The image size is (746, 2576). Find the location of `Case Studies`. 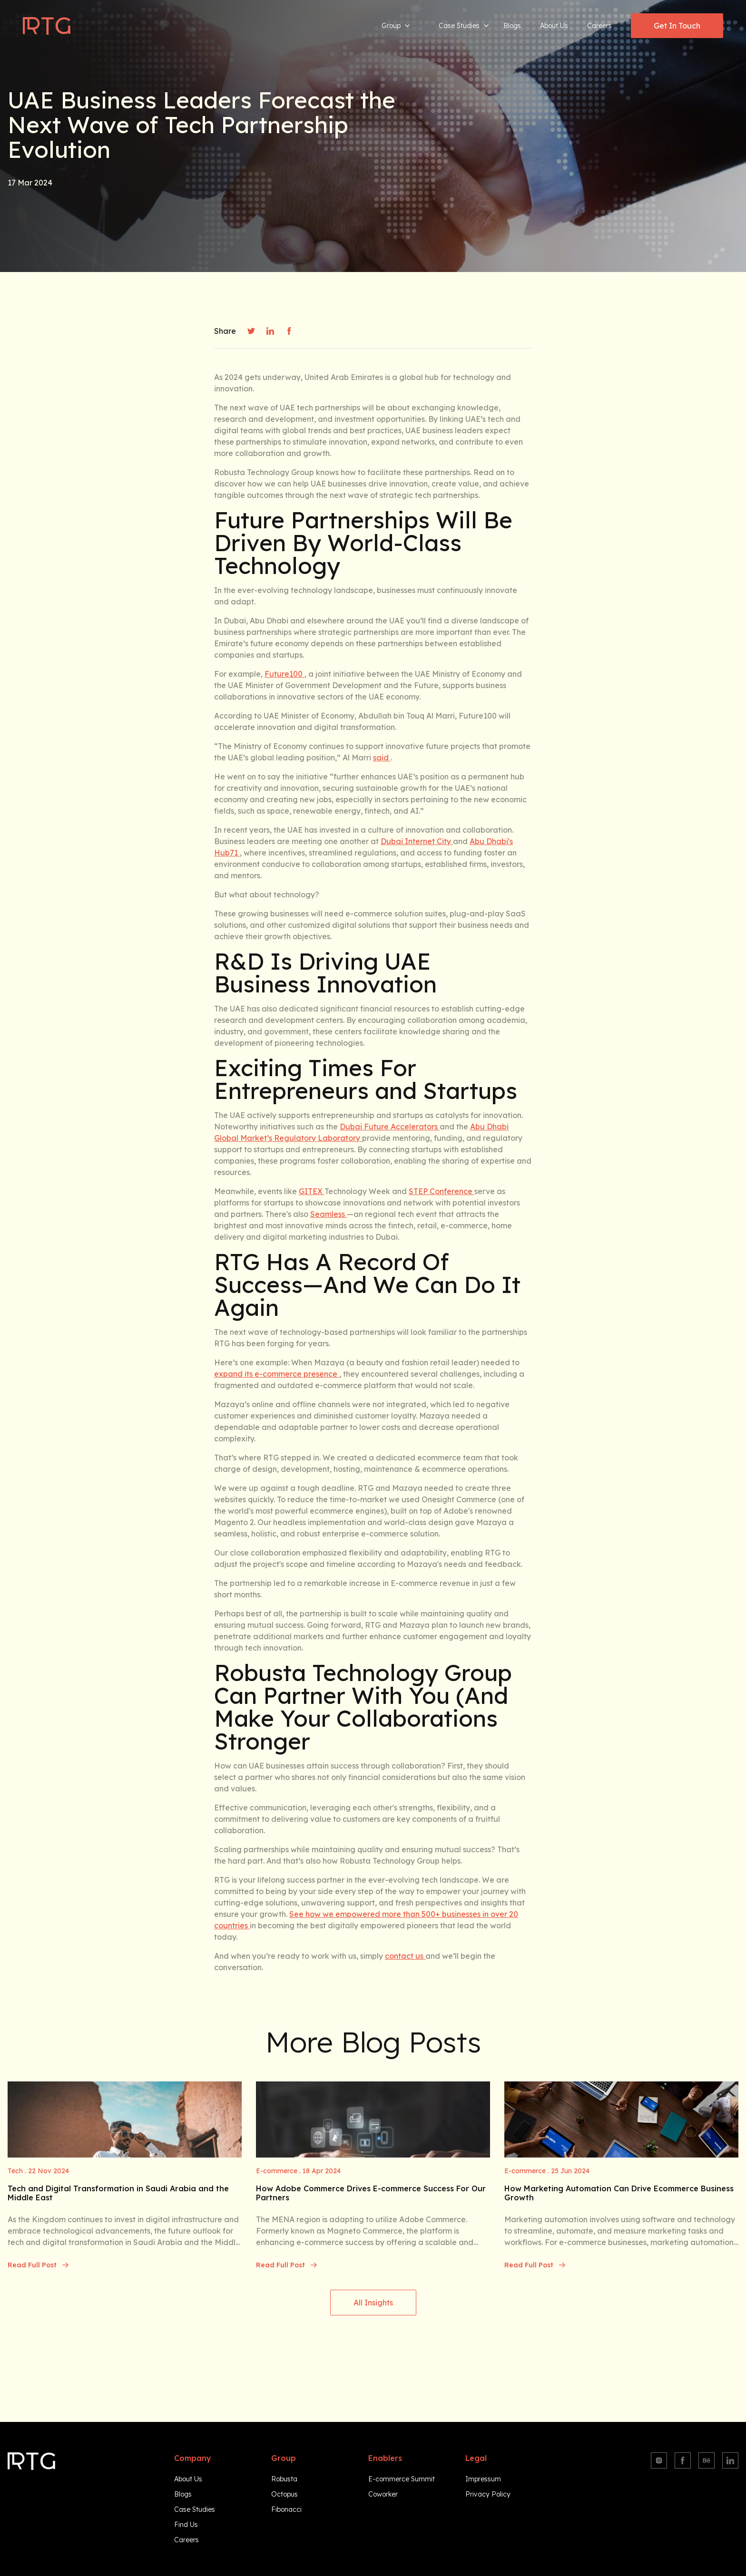

Case Studies is located at coordinates (464, 25).